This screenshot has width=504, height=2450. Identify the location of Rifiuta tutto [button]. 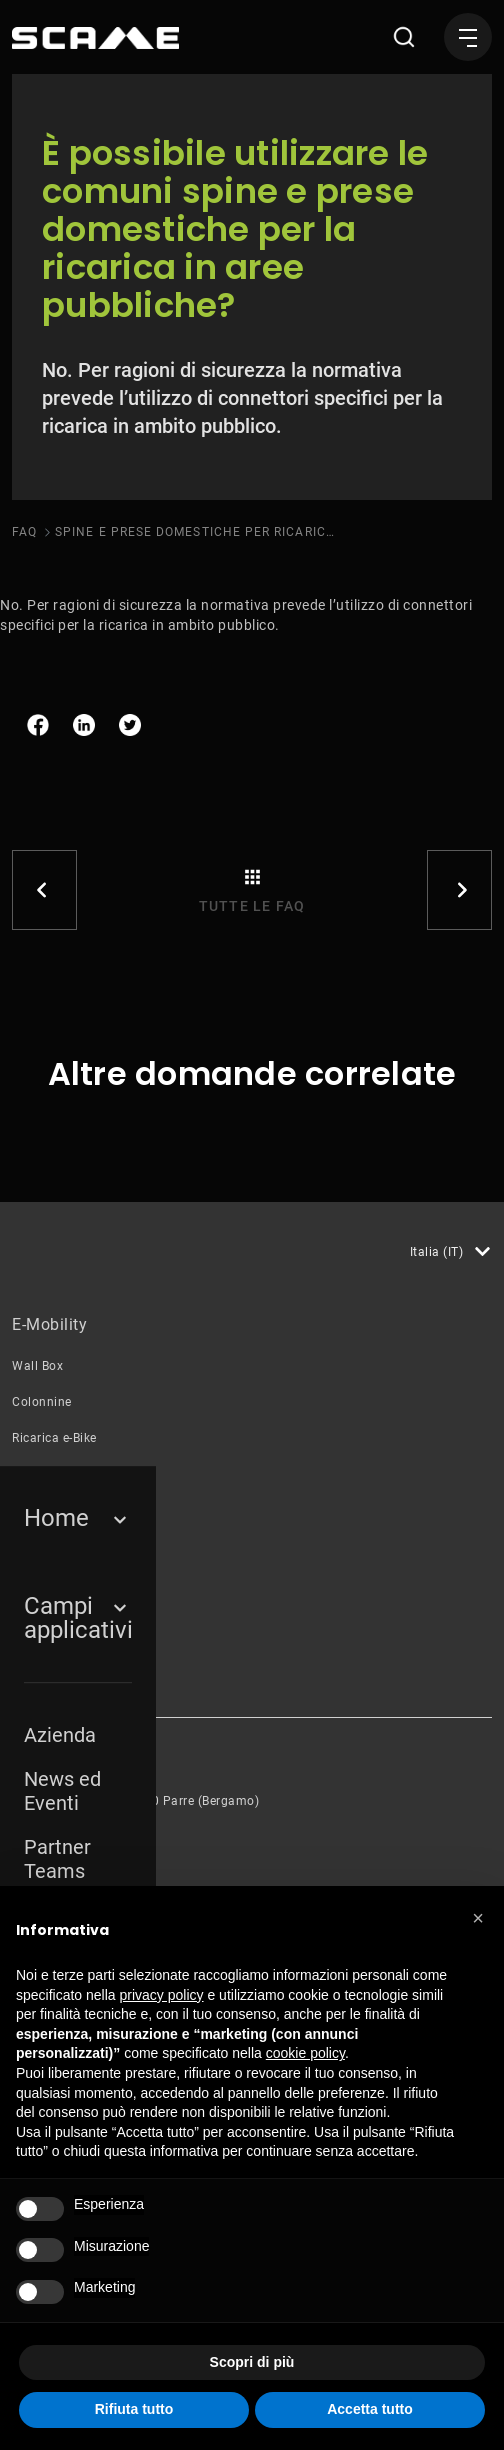
(134, 2409).